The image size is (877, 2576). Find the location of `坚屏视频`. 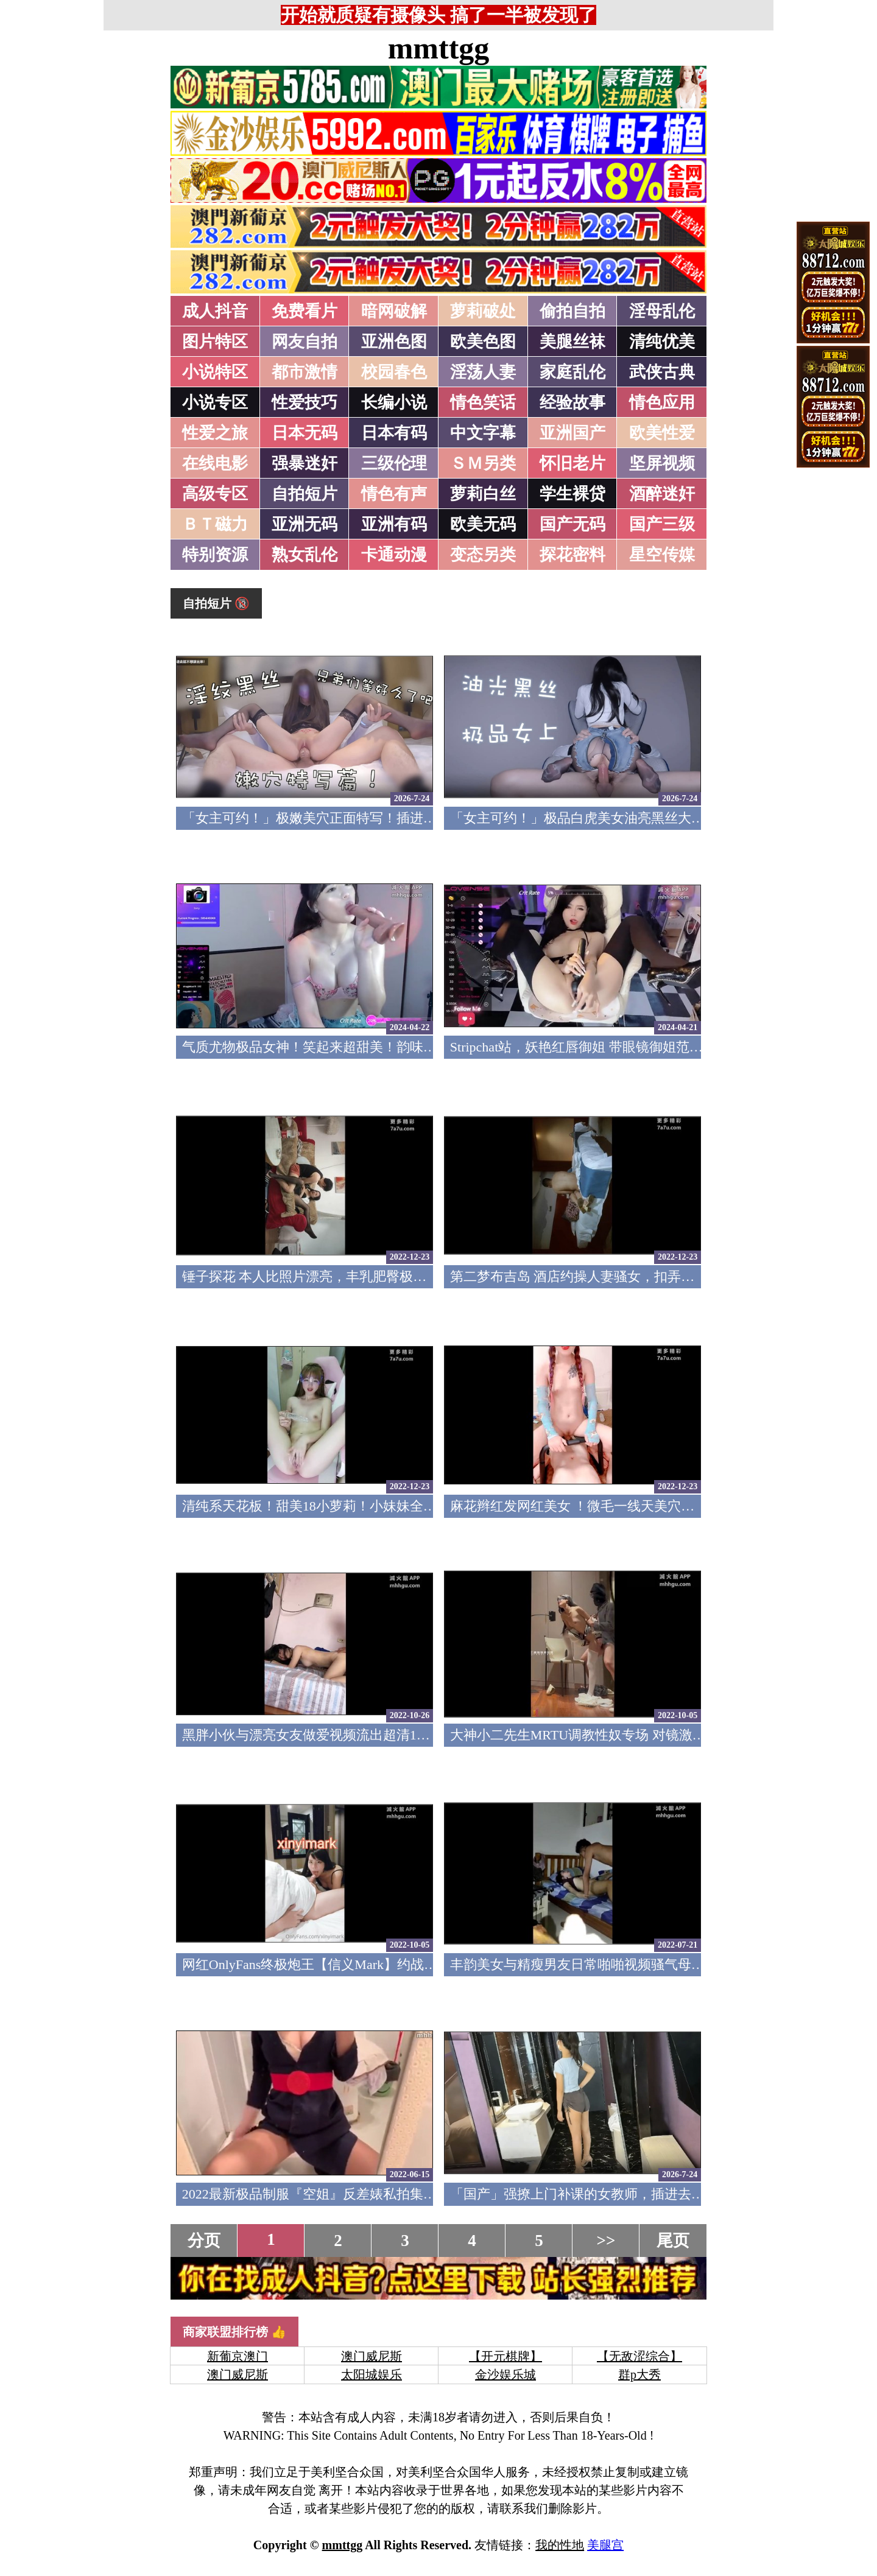

坚屏视频 is located at coordinates (662, 463).